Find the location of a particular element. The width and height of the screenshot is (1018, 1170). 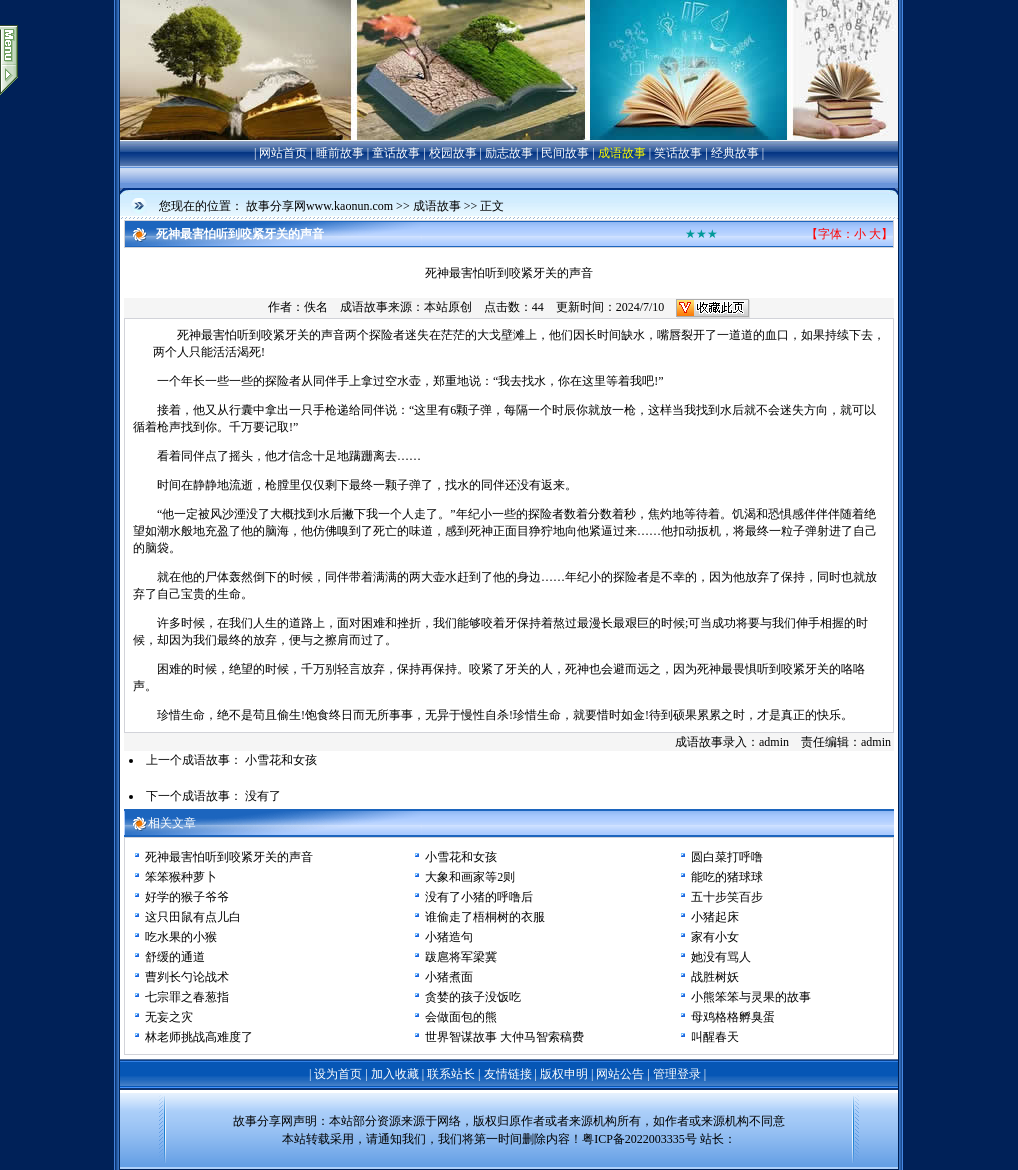

成语故事 is located at coordinates (622, 153).